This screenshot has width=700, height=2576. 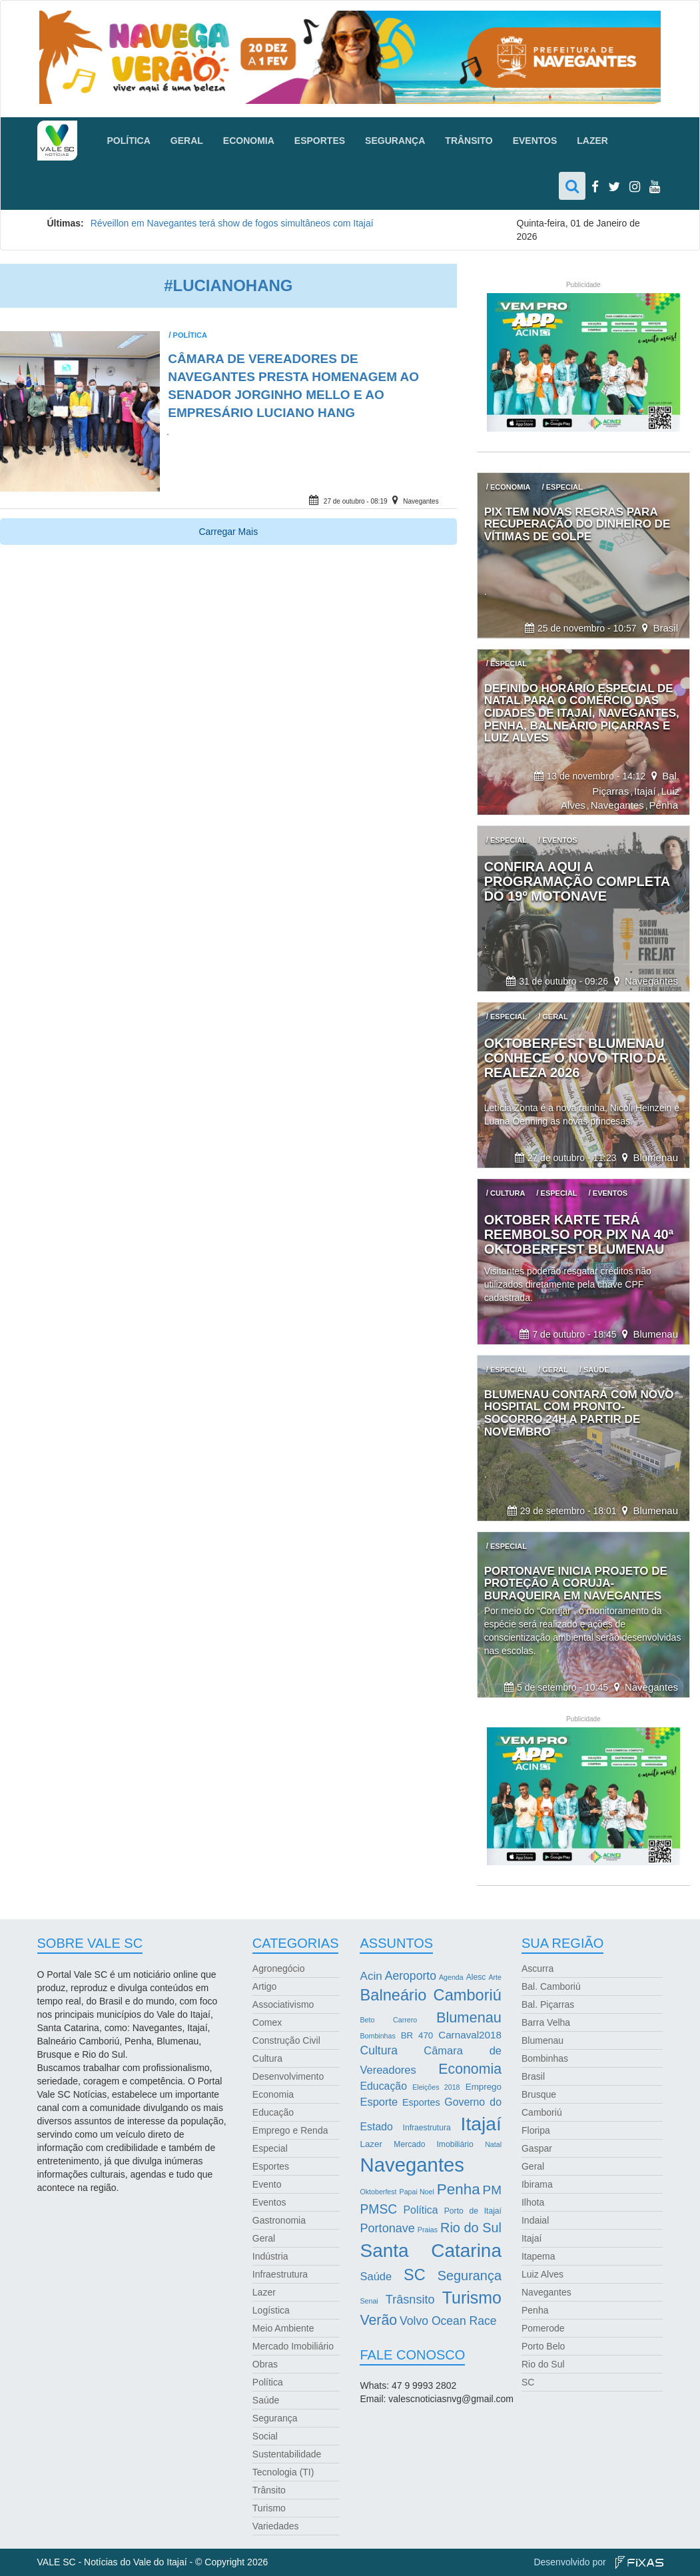 I want to click on Eleições 2018 [Eleições 2018 (2 itens)], so click(x=436, y=2087).